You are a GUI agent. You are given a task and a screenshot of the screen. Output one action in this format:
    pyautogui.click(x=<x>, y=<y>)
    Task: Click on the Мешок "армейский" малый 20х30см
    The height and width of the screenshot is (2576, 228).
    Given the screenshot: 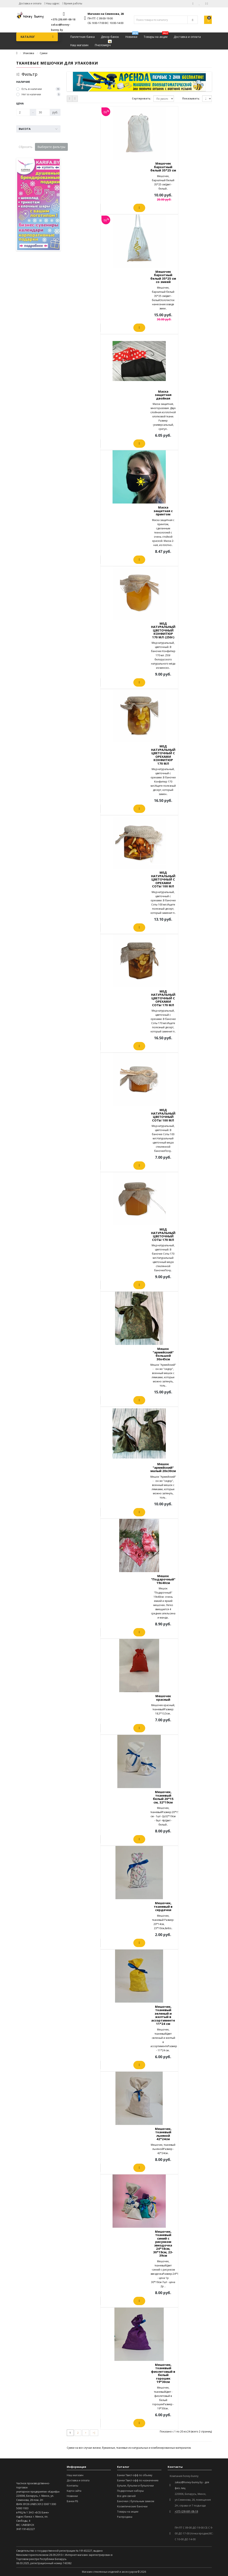 What is the action you would take?
    pyautogui.click(x=163, y=1467)
    